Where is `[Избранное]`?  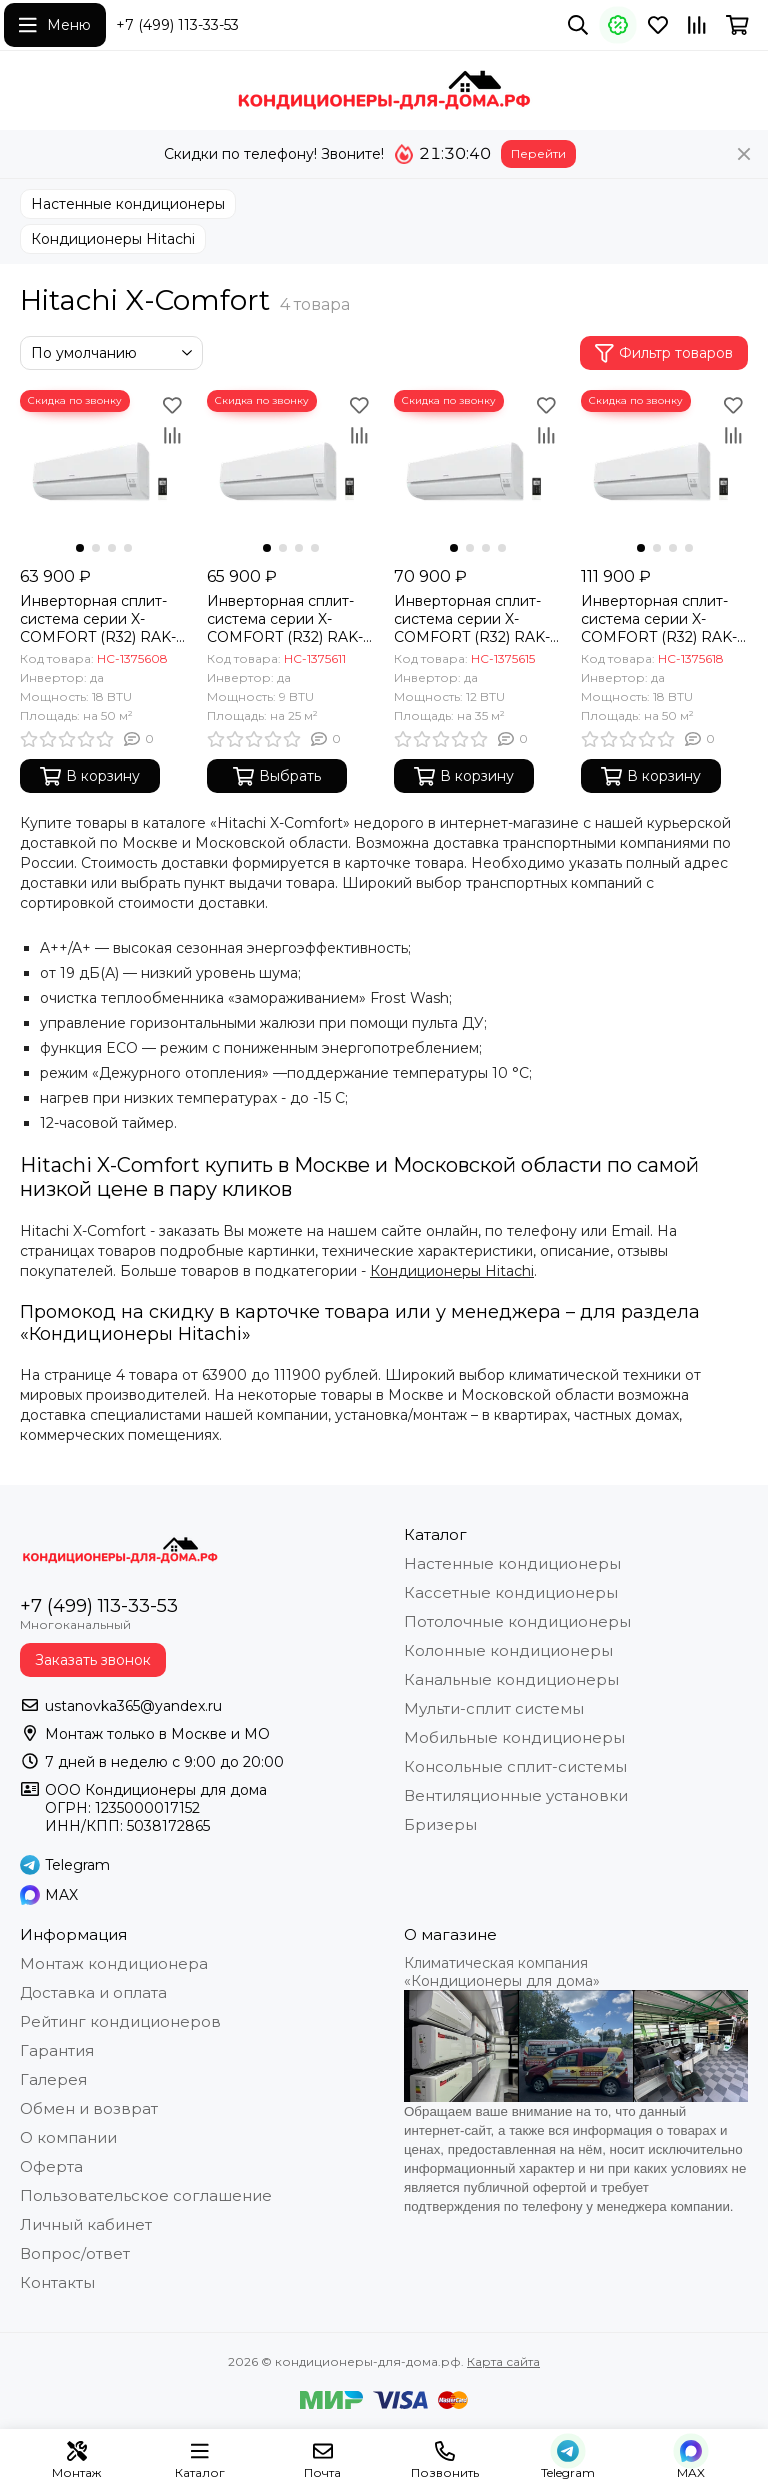
[Избранное] is located at coordinates (658, 25).